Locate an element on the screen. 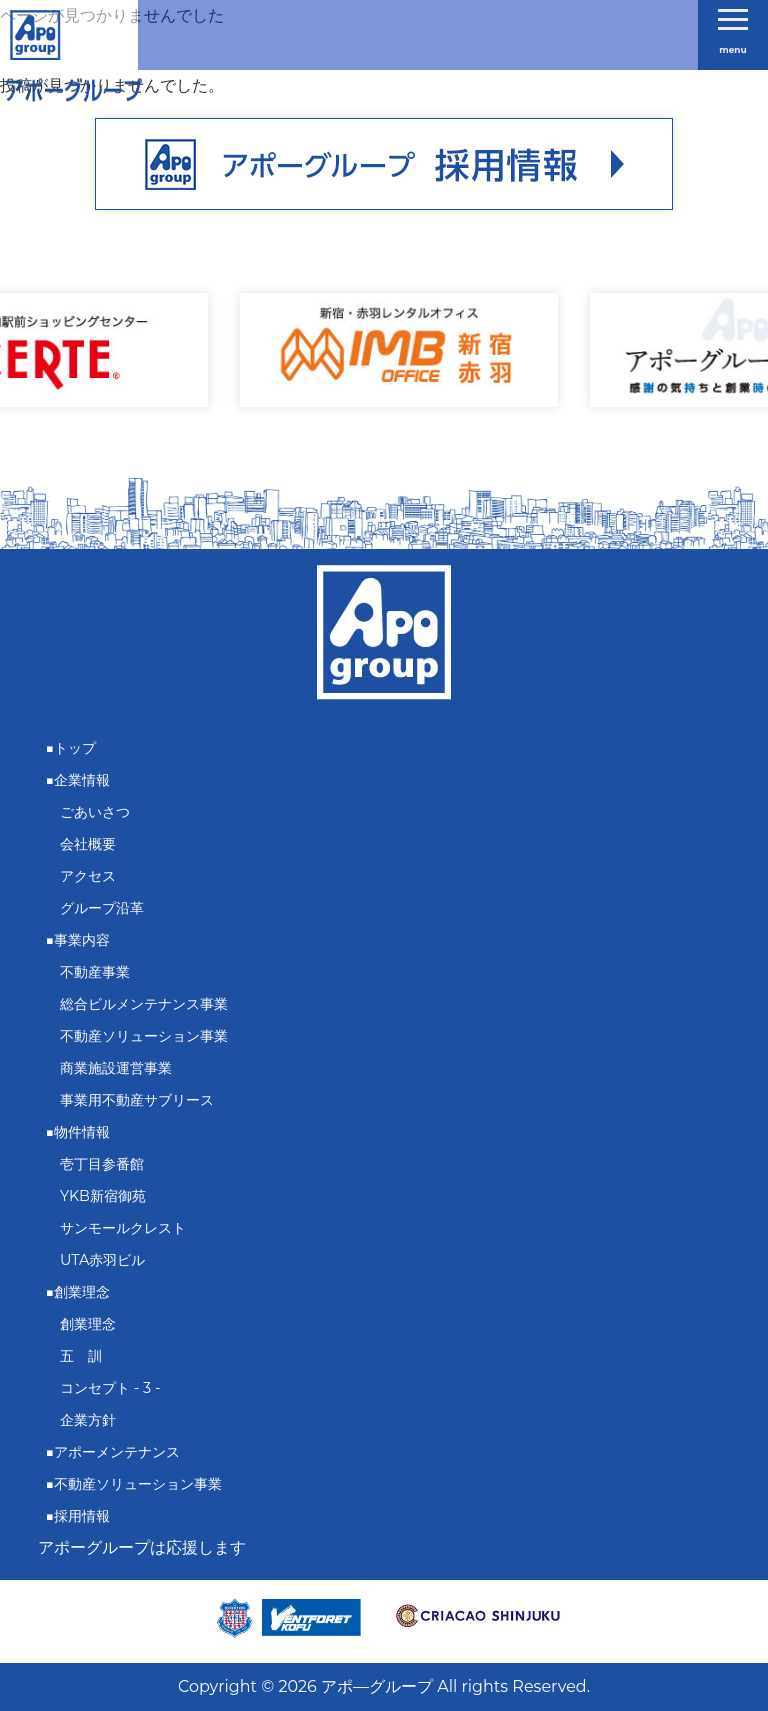 Image resolution: width=768 pixels, height=1711 pixels. 不動産ソリューション事業 is located at coordinates (144, 1036).